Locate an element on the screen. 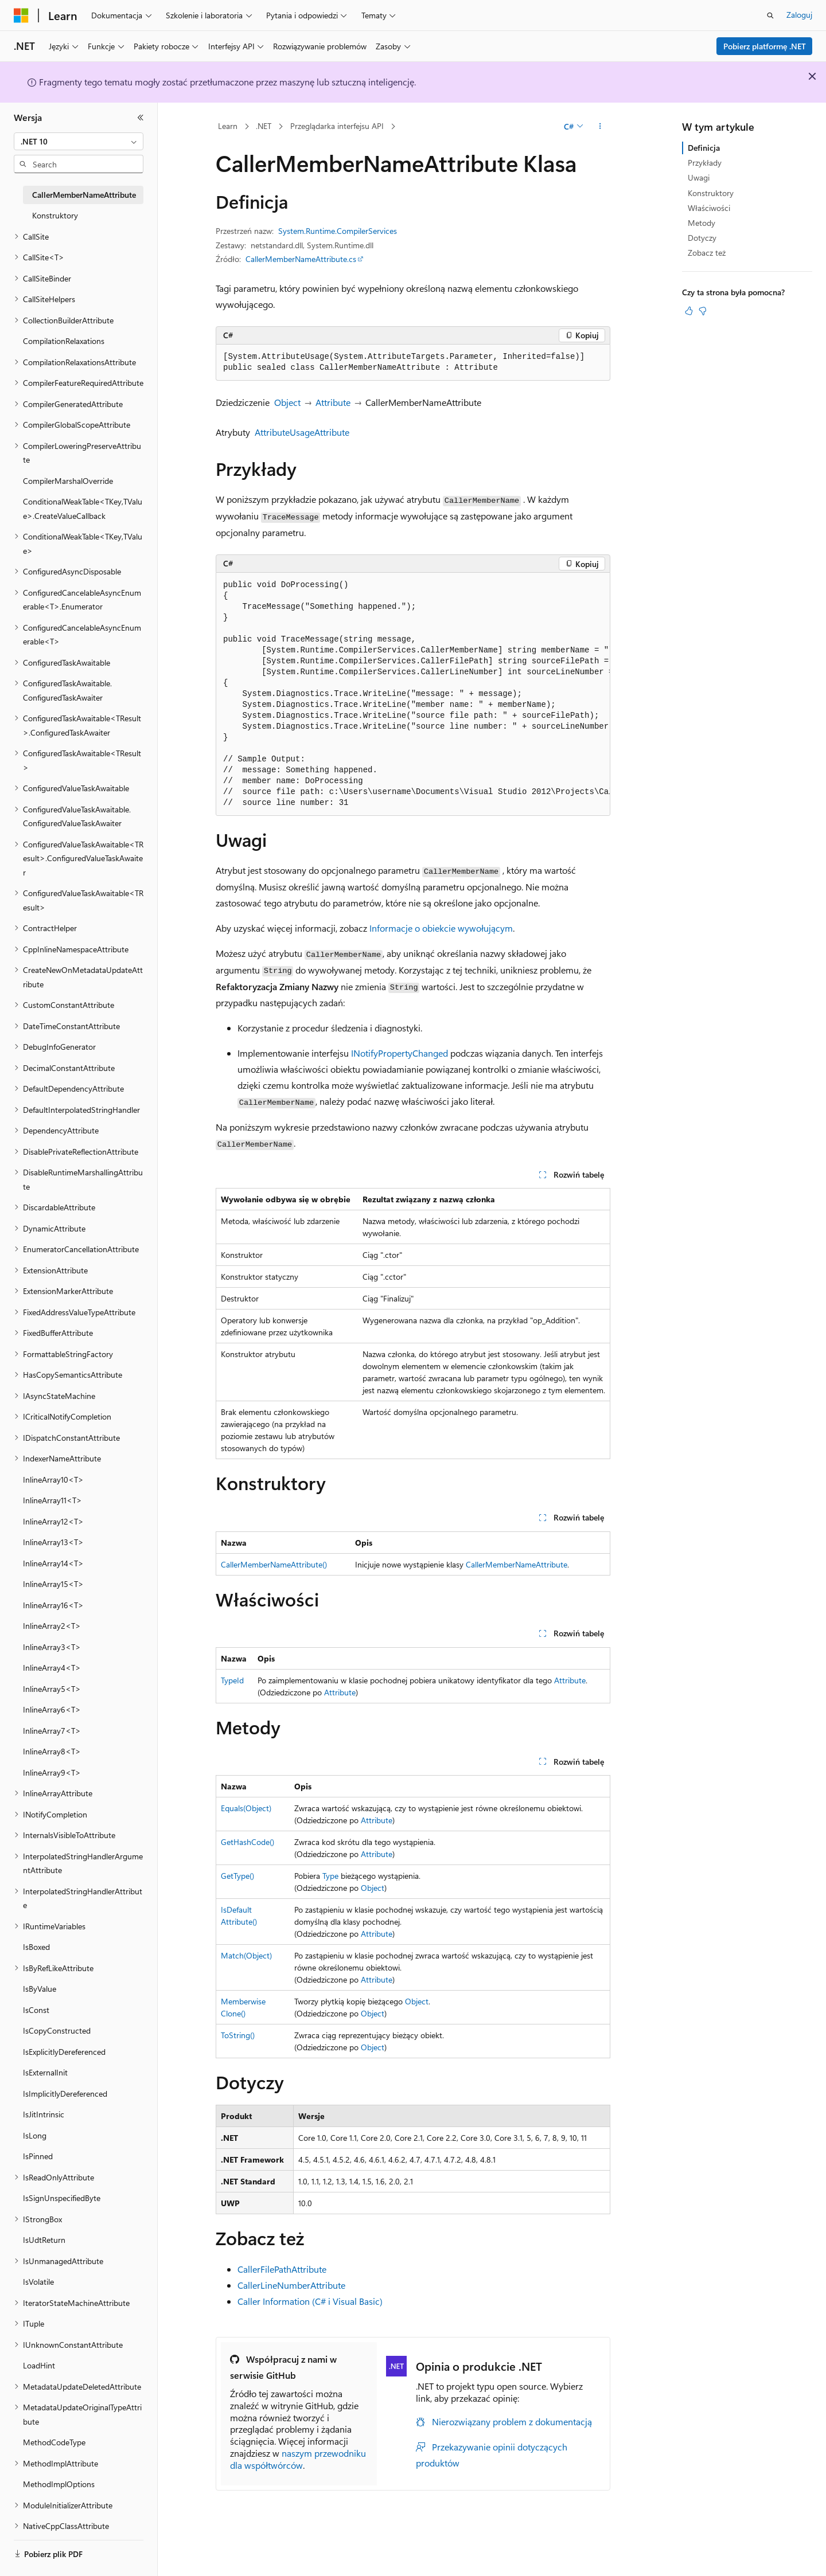 The height and width of the screenshot is (2576, 826). Informacje o obiekcie wywołującym is located at coordinates (441, 928).